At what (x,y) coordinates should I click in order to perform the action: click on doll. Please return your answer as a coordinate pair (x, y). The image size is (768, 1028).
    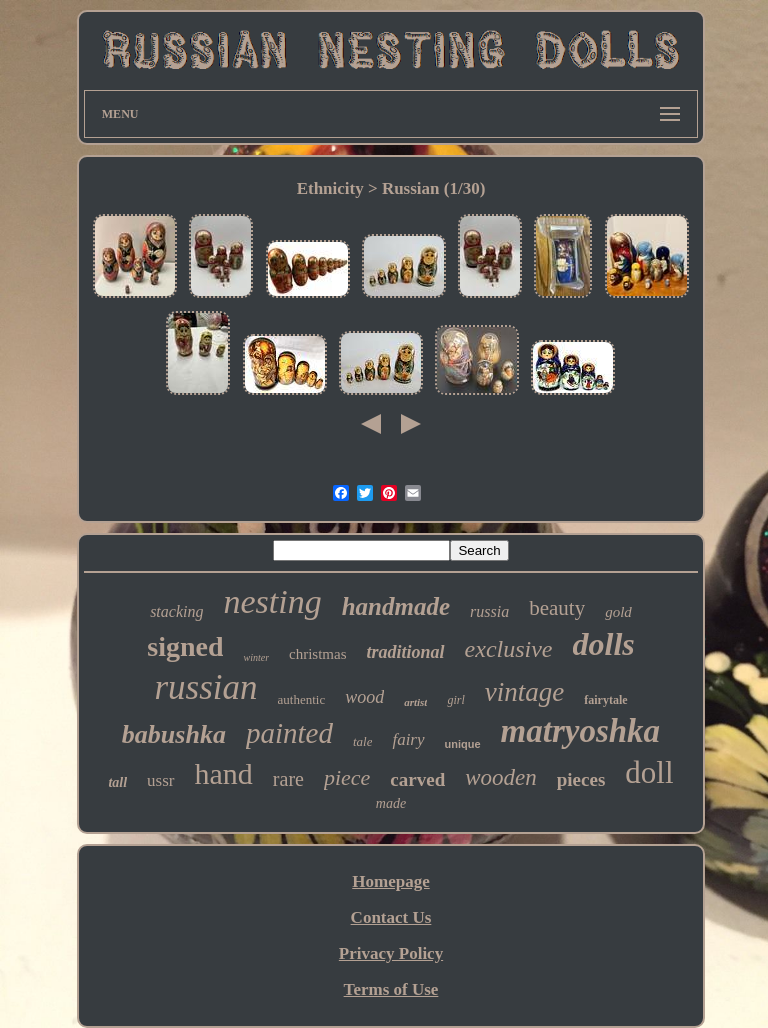
    Looking at the image, I should click on (649, 772).